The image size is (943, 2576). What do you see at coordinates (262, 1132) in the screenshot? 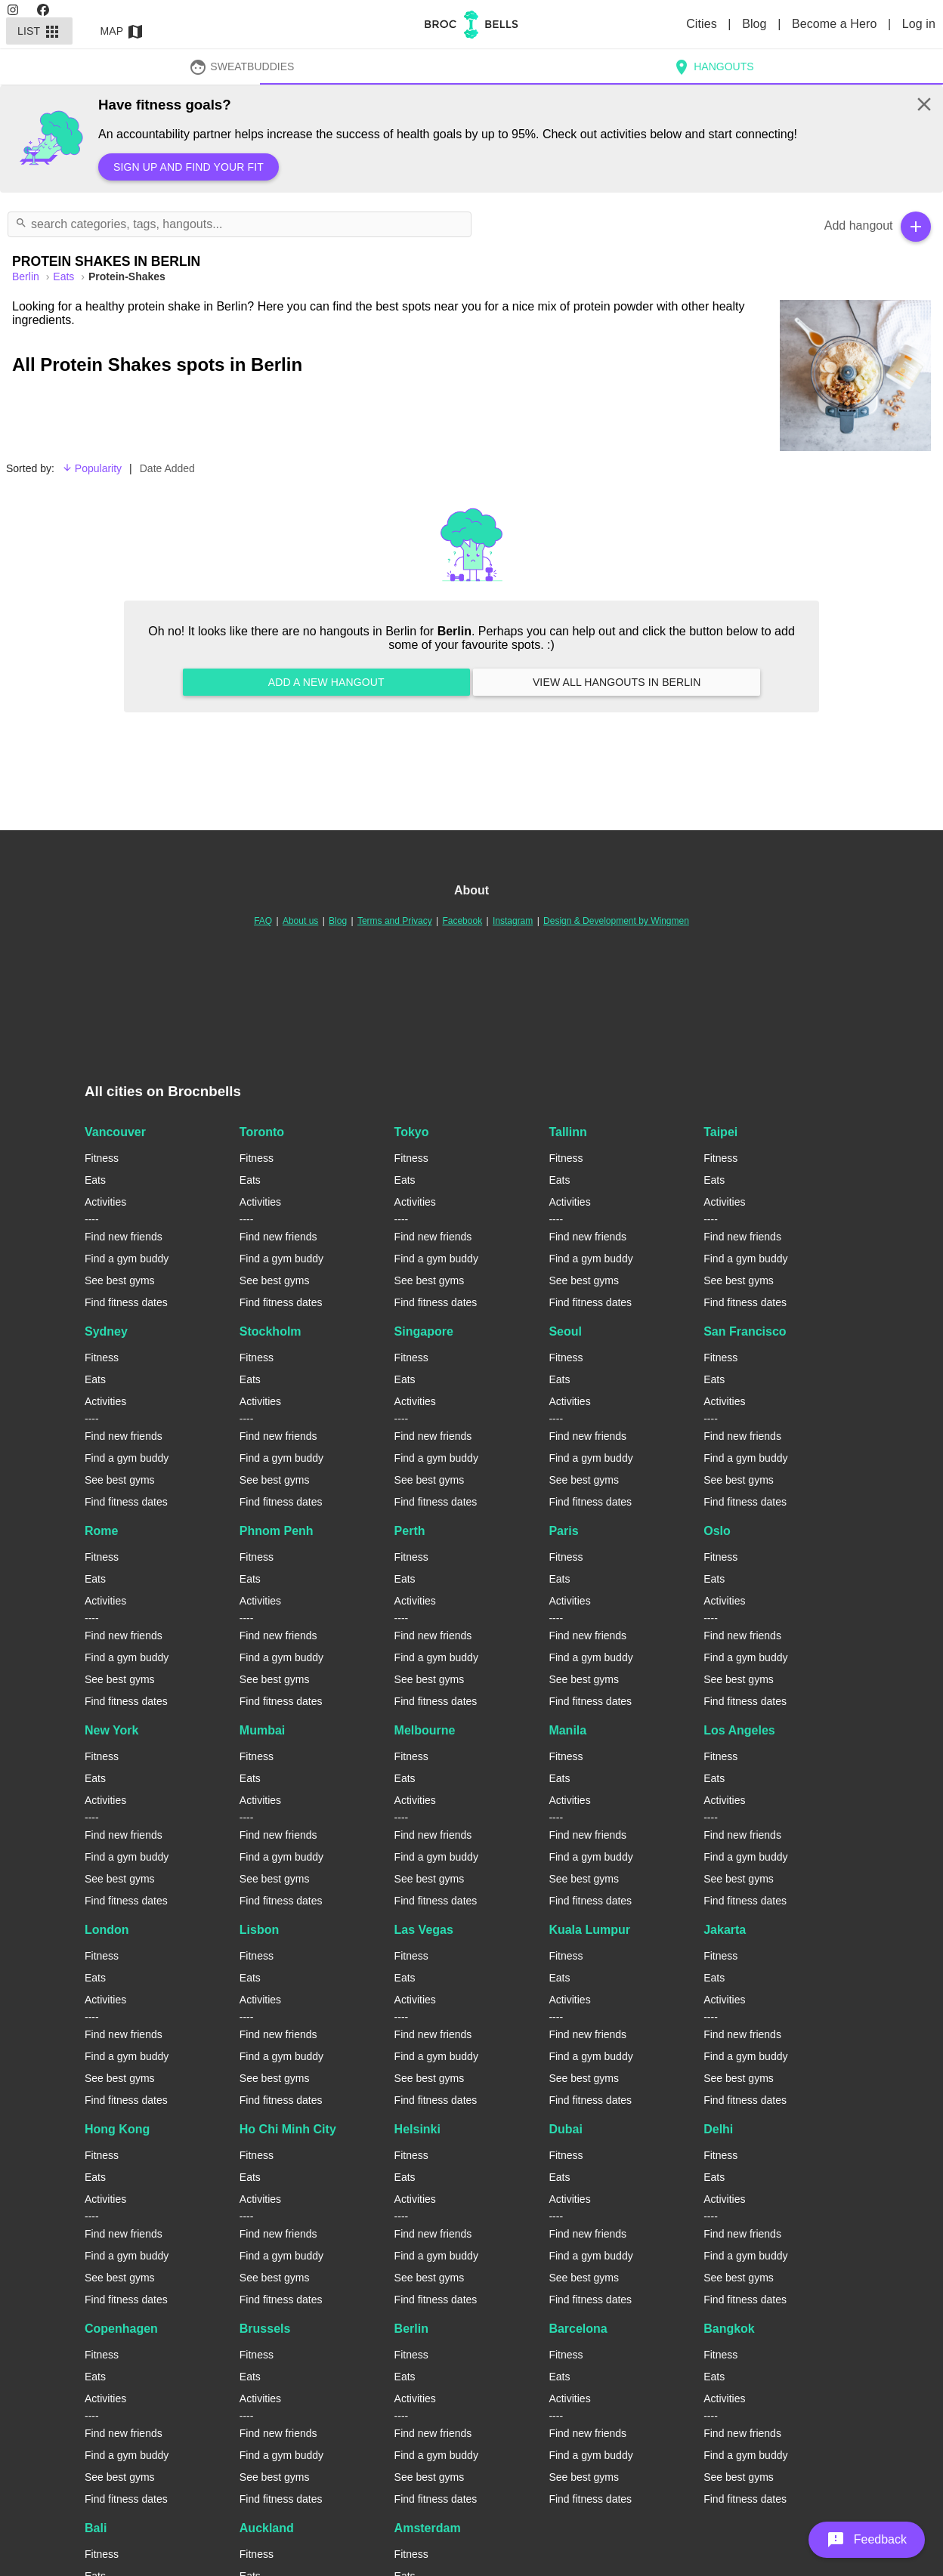
I see `Toronto` at bounding box center [262, 1132].